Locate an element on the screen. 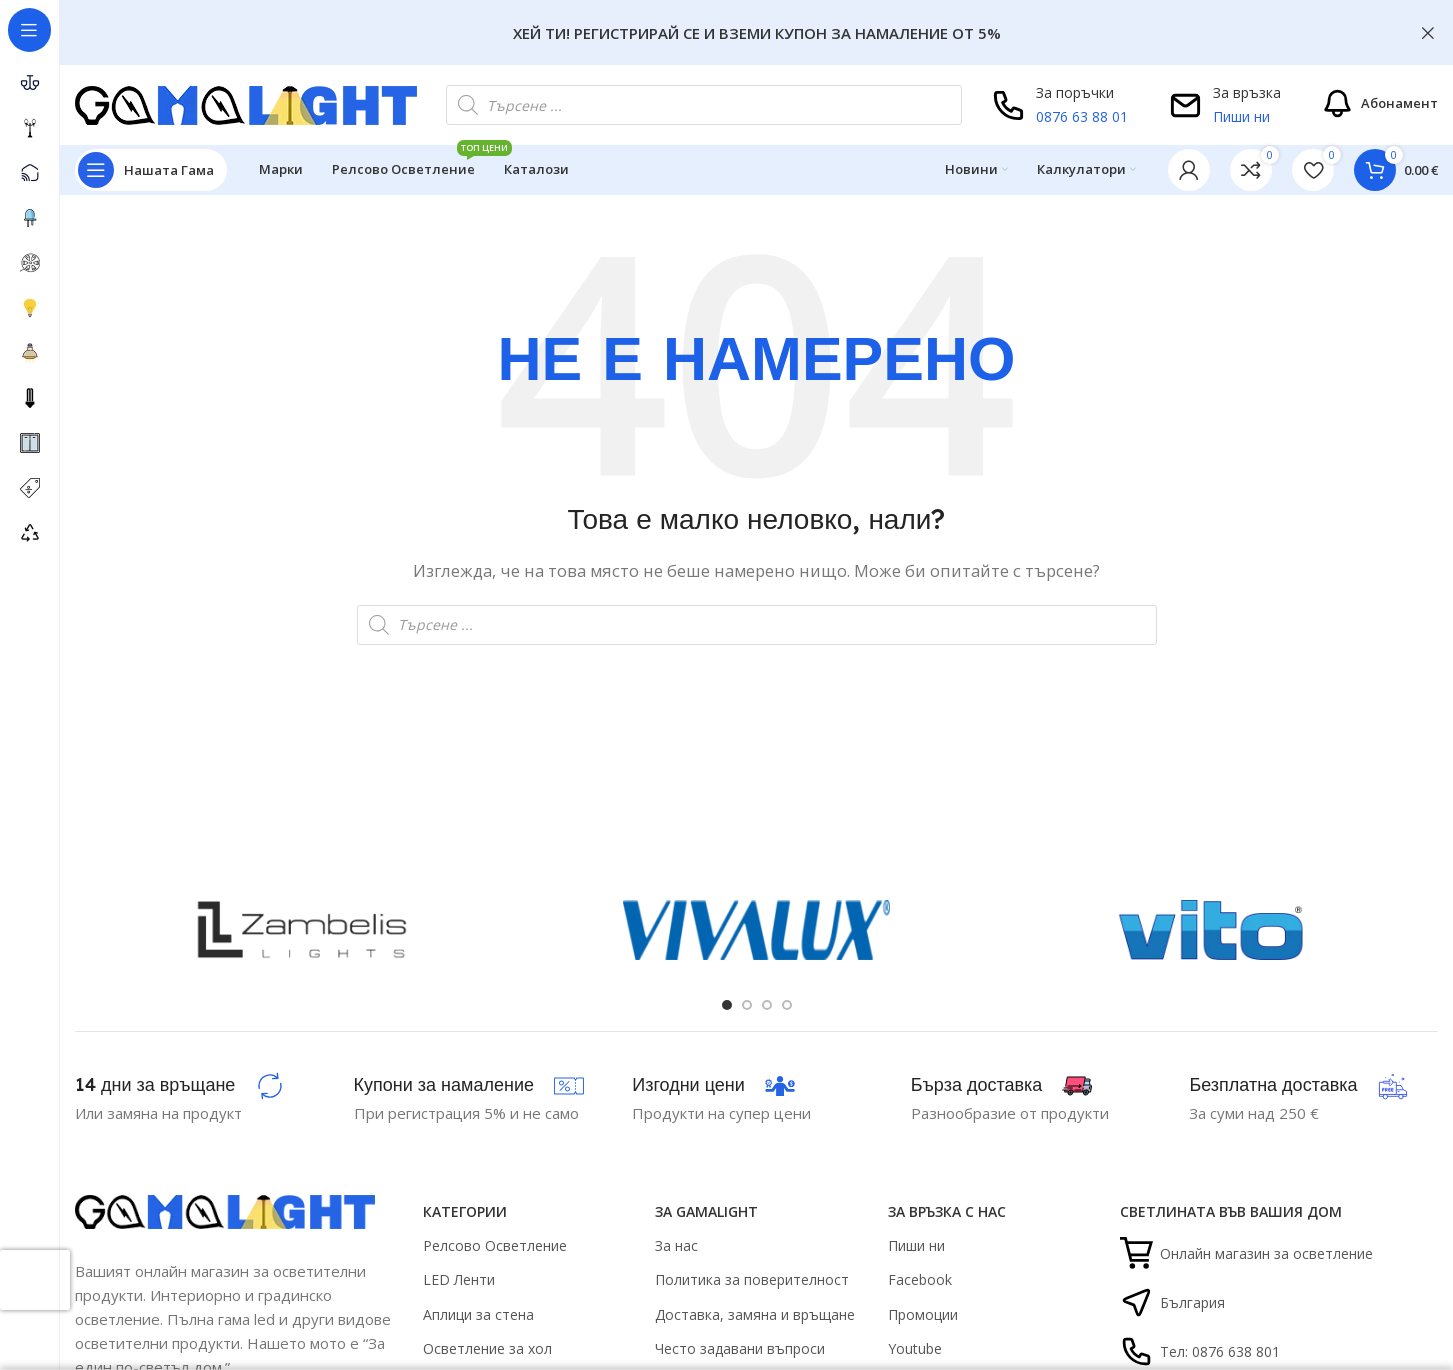 The height and width of the screenshot is (1370, 1453). Доставка, замяна и връщане is located at coordinates (755, 1314).